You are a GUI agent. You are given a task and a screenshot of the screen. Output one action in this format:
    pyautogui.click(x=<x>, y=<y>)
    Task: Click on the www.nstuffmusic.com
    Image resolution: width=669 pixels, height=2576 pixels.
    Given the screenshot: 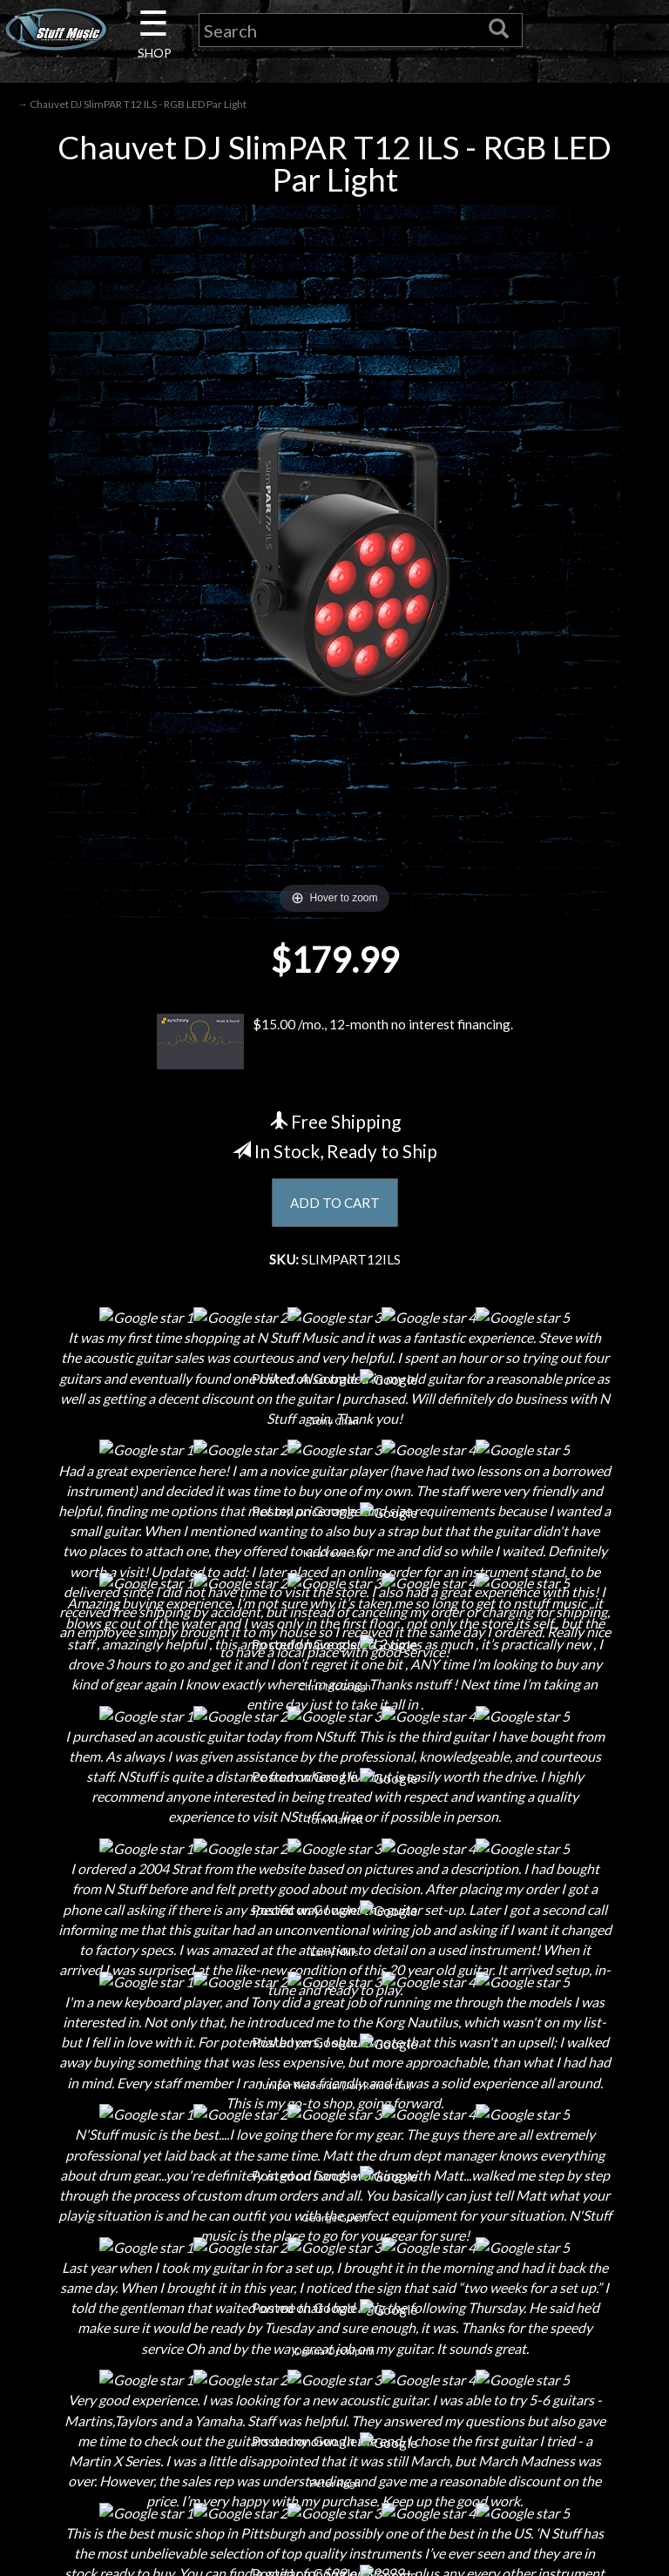 What is the action you would take?
    pyautogui.click(x=569, y=2328)
    